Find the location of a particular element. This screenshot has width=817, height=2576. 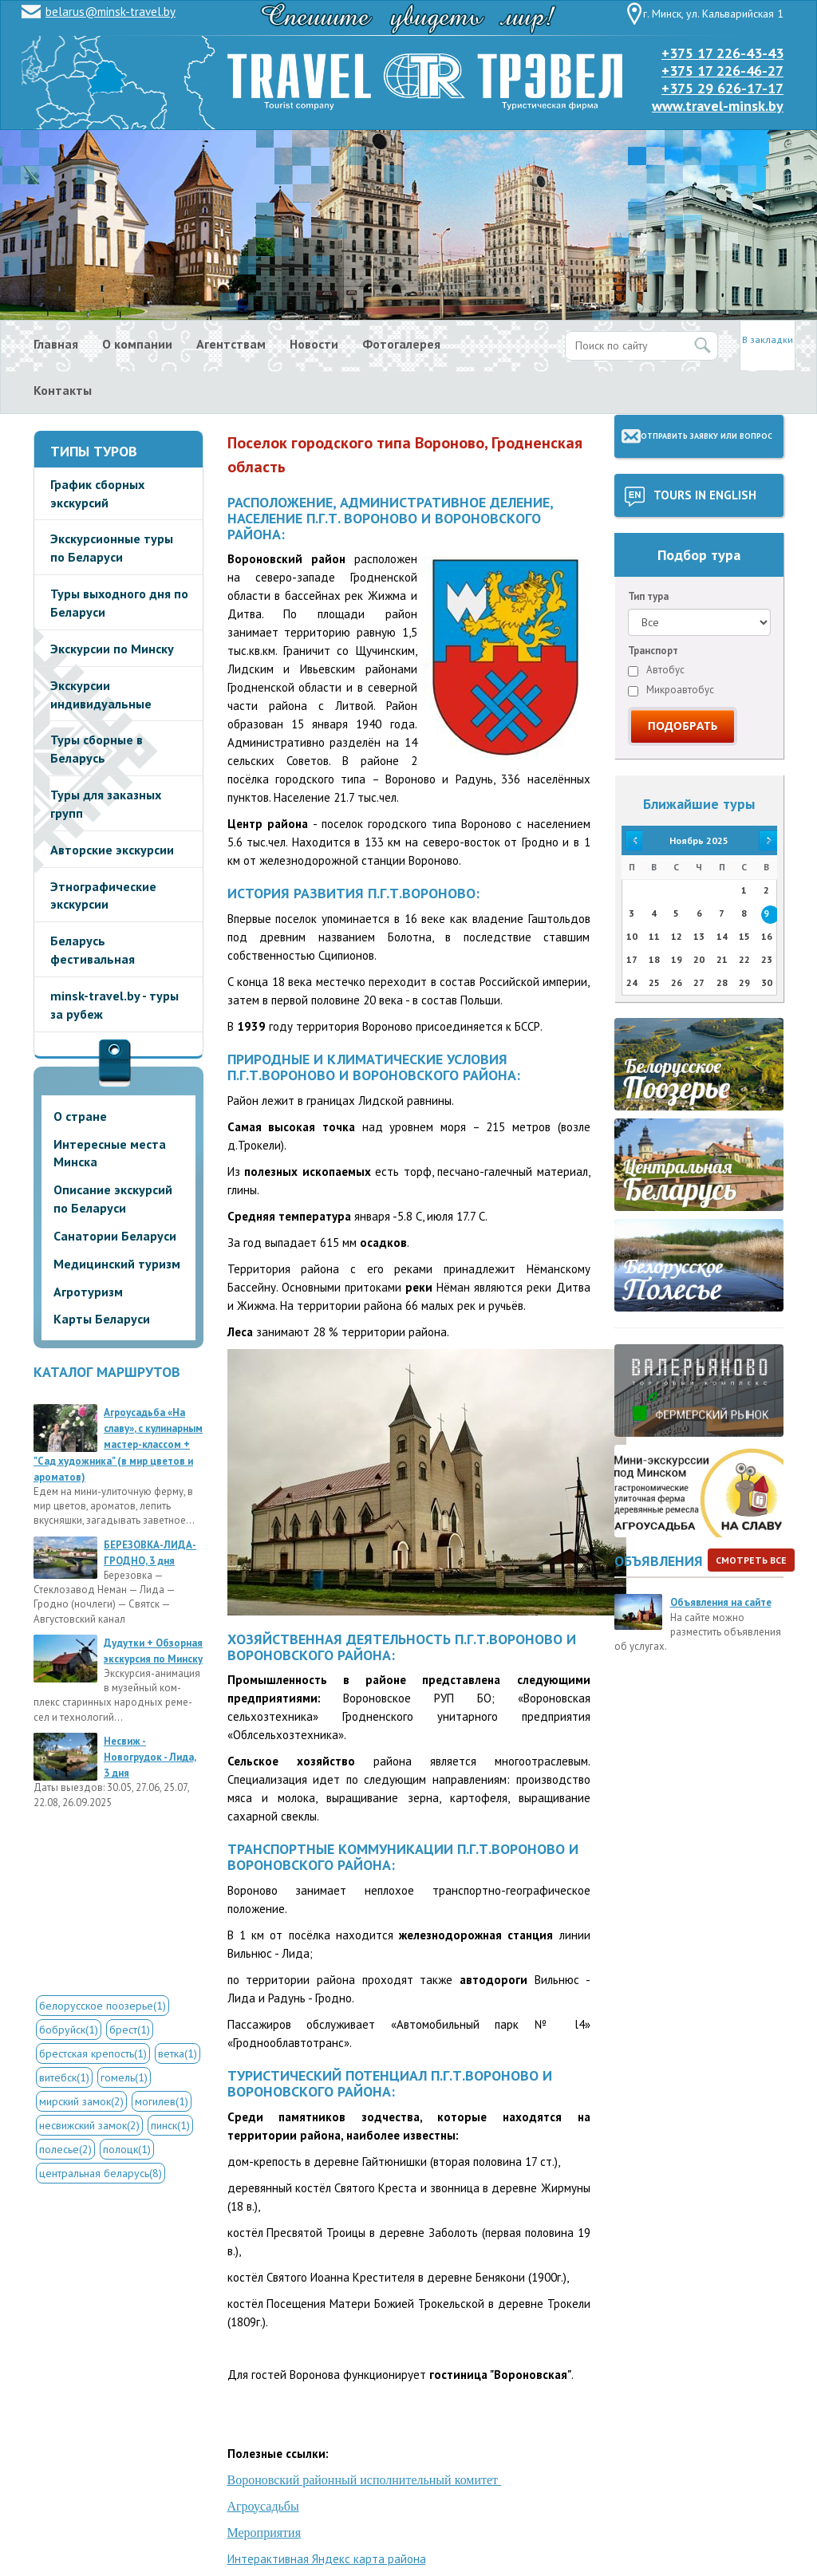

Интерактивная Яндекс карта района is located at coordinates (326, 2558).